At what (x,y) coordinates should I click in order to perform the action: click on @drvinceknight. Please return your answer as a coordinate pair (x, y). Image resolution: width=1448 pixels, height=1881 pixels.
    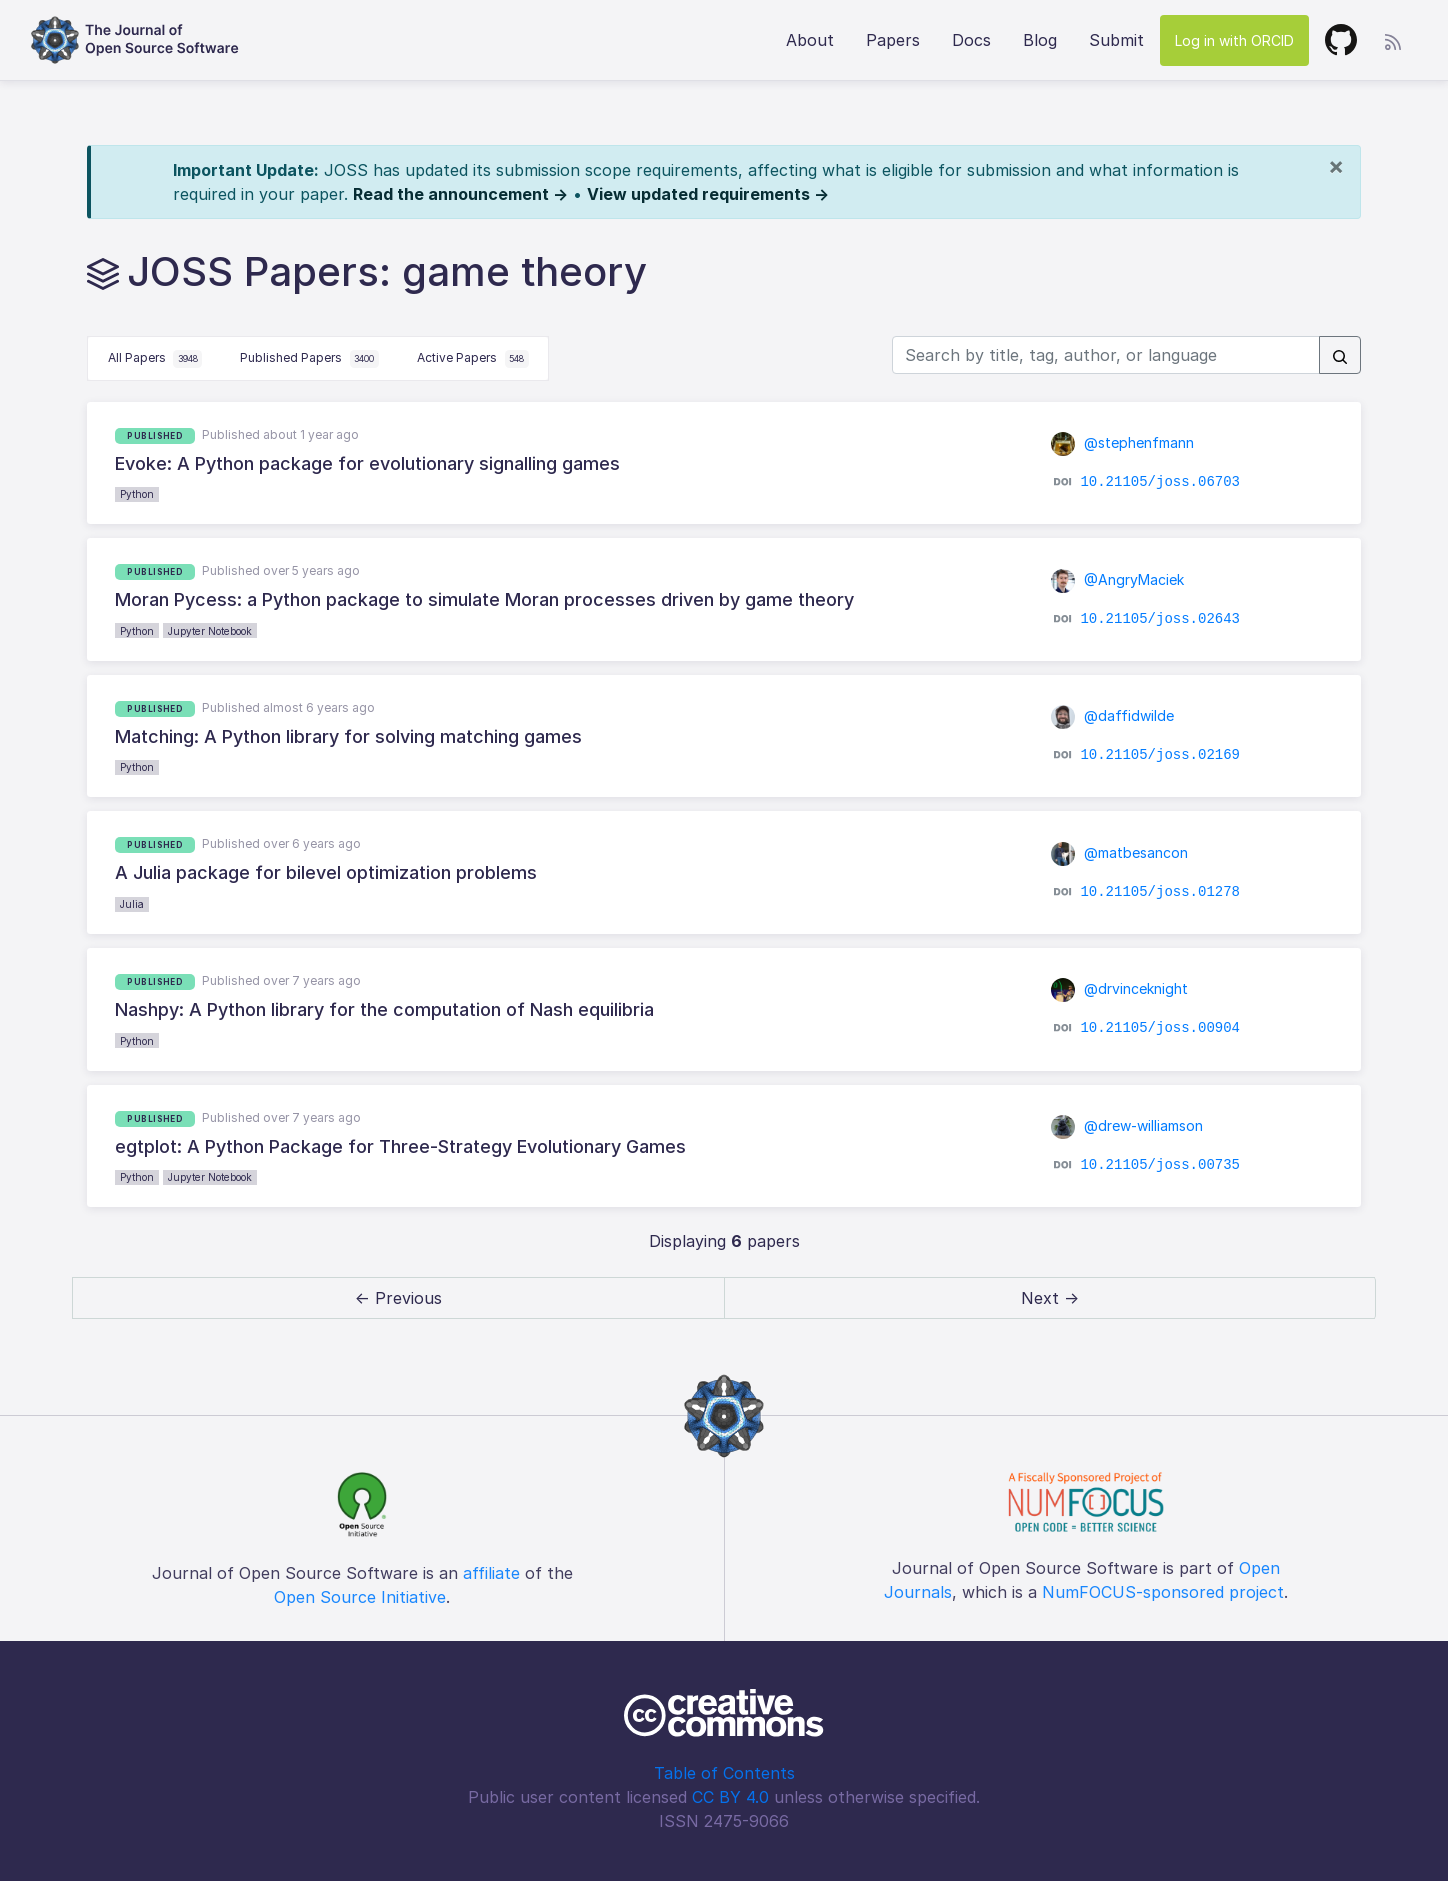
    Looking at the image, I should click on (1120, 988).